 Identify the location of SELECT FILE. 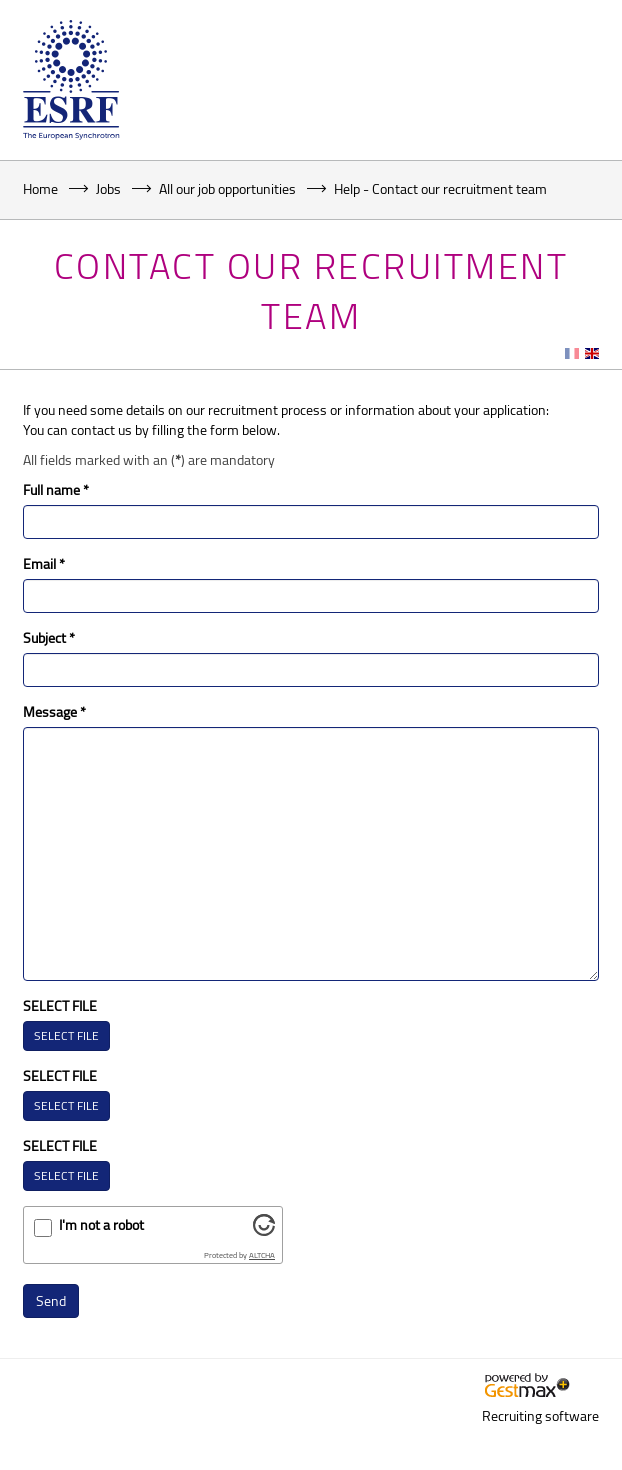
(60, 1005).